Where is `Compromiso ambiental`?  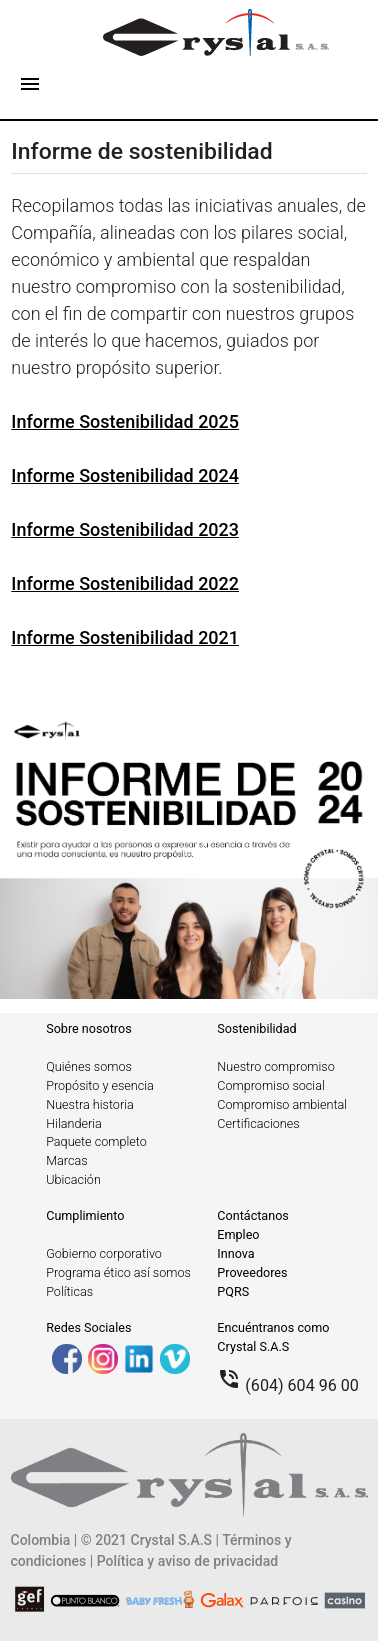
Compromiso ambiental is located at coordinates (282, 1104).